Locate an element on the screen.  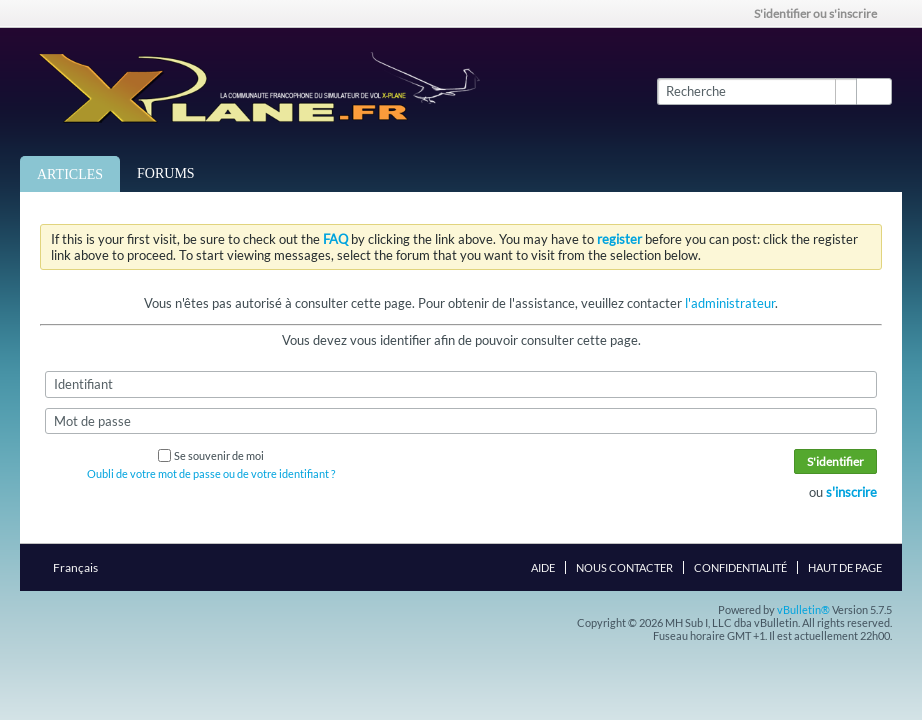
Oubli de votre mot de passe ou de votre identifiant ? is located at coordinates (211, 473).